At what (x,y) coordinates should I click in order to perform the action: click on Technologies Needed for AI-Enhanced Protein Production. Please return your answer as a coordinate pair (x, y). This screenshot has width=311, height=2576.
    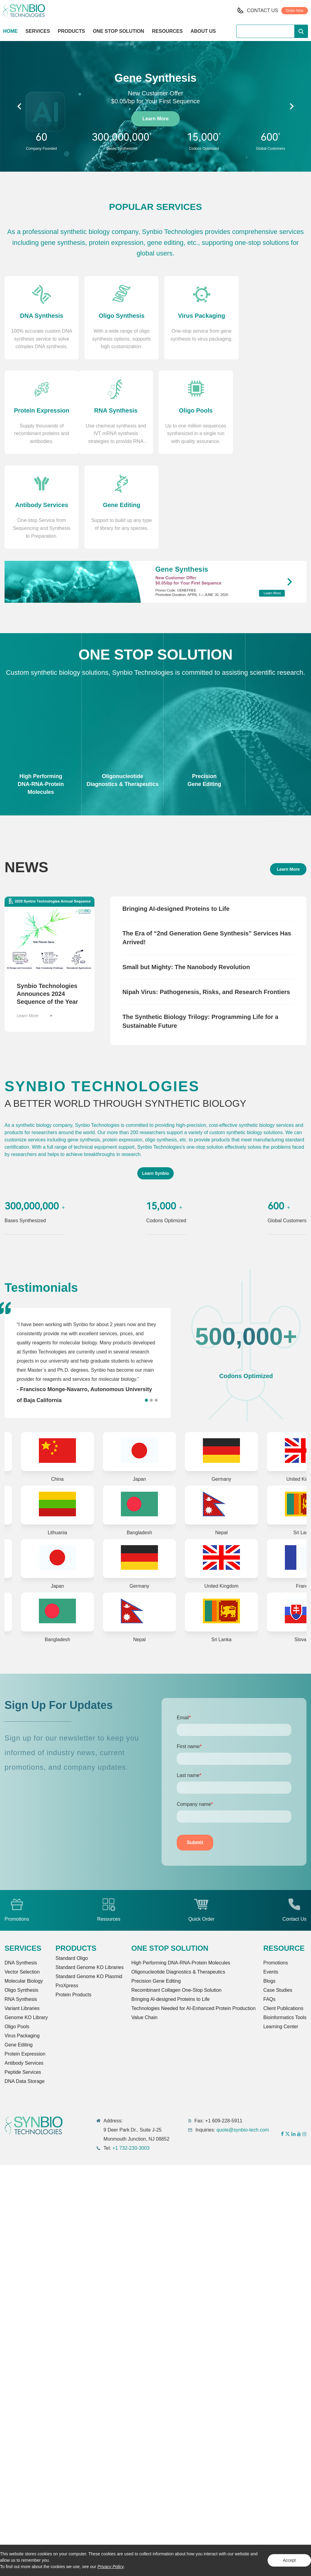
    Looking at the image, I should click on (193, 1917).